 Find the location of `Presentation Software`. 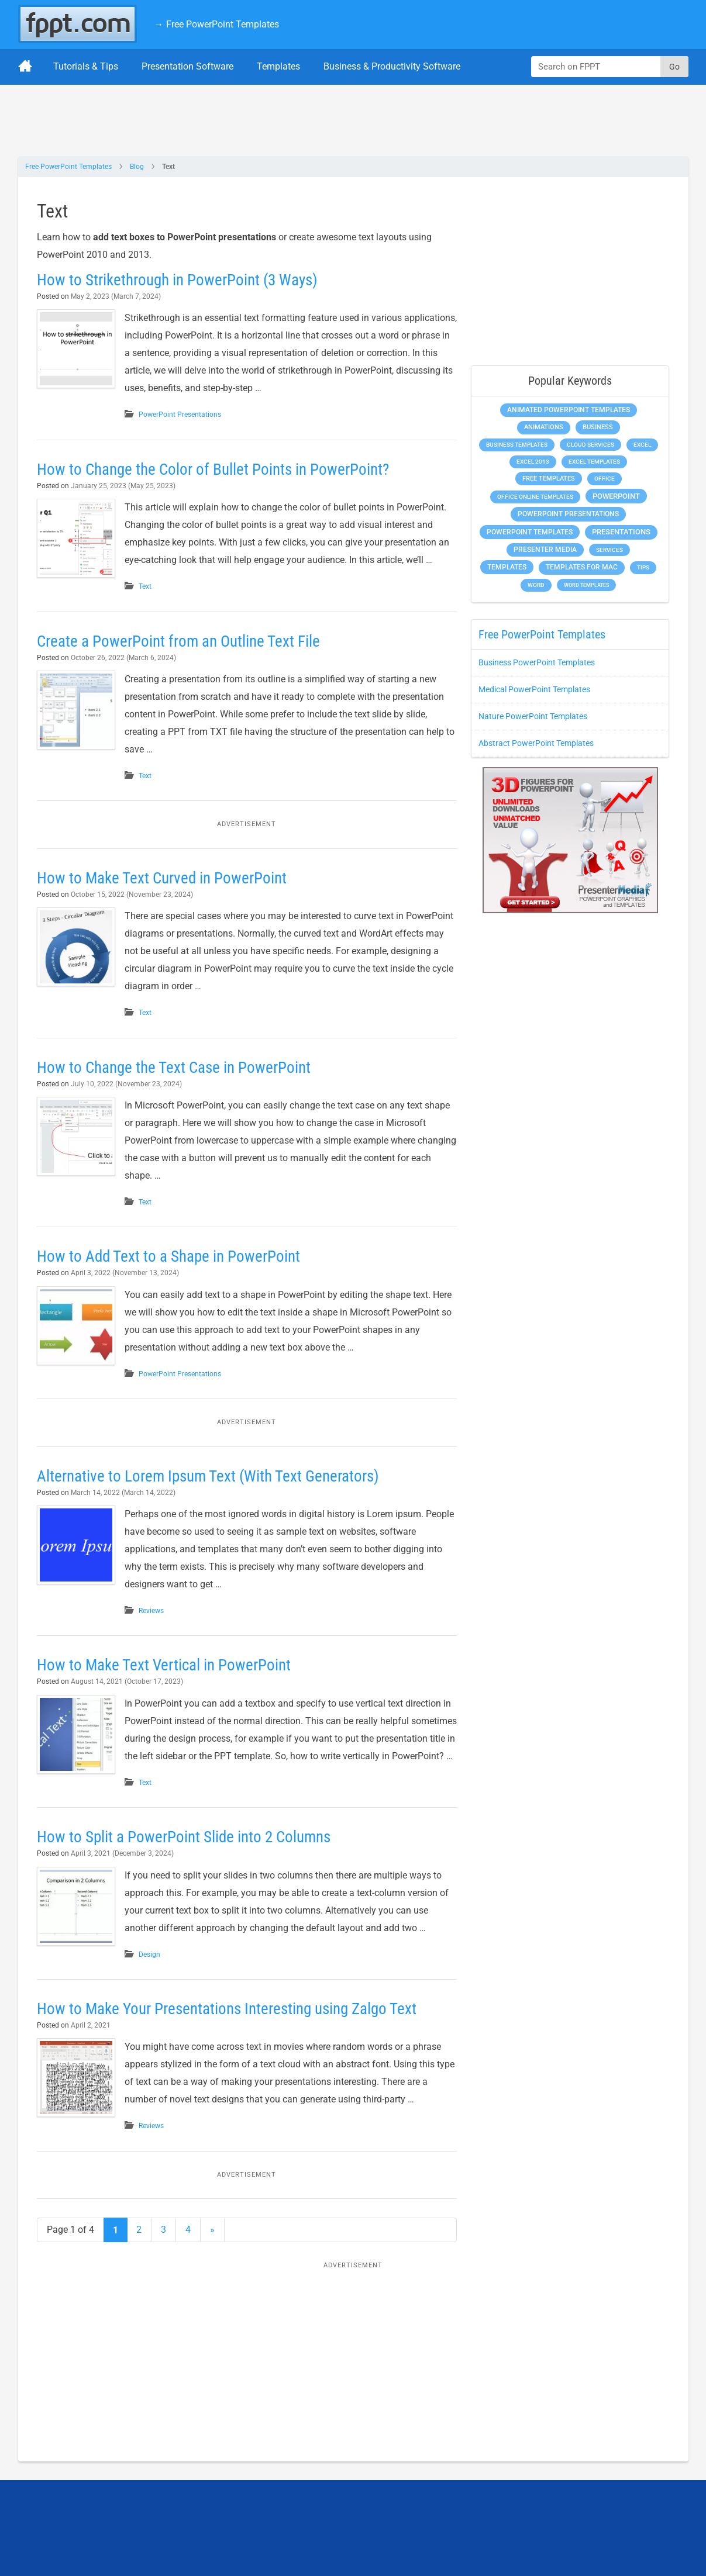

Presentation Software is located at coordinates (187, 66).